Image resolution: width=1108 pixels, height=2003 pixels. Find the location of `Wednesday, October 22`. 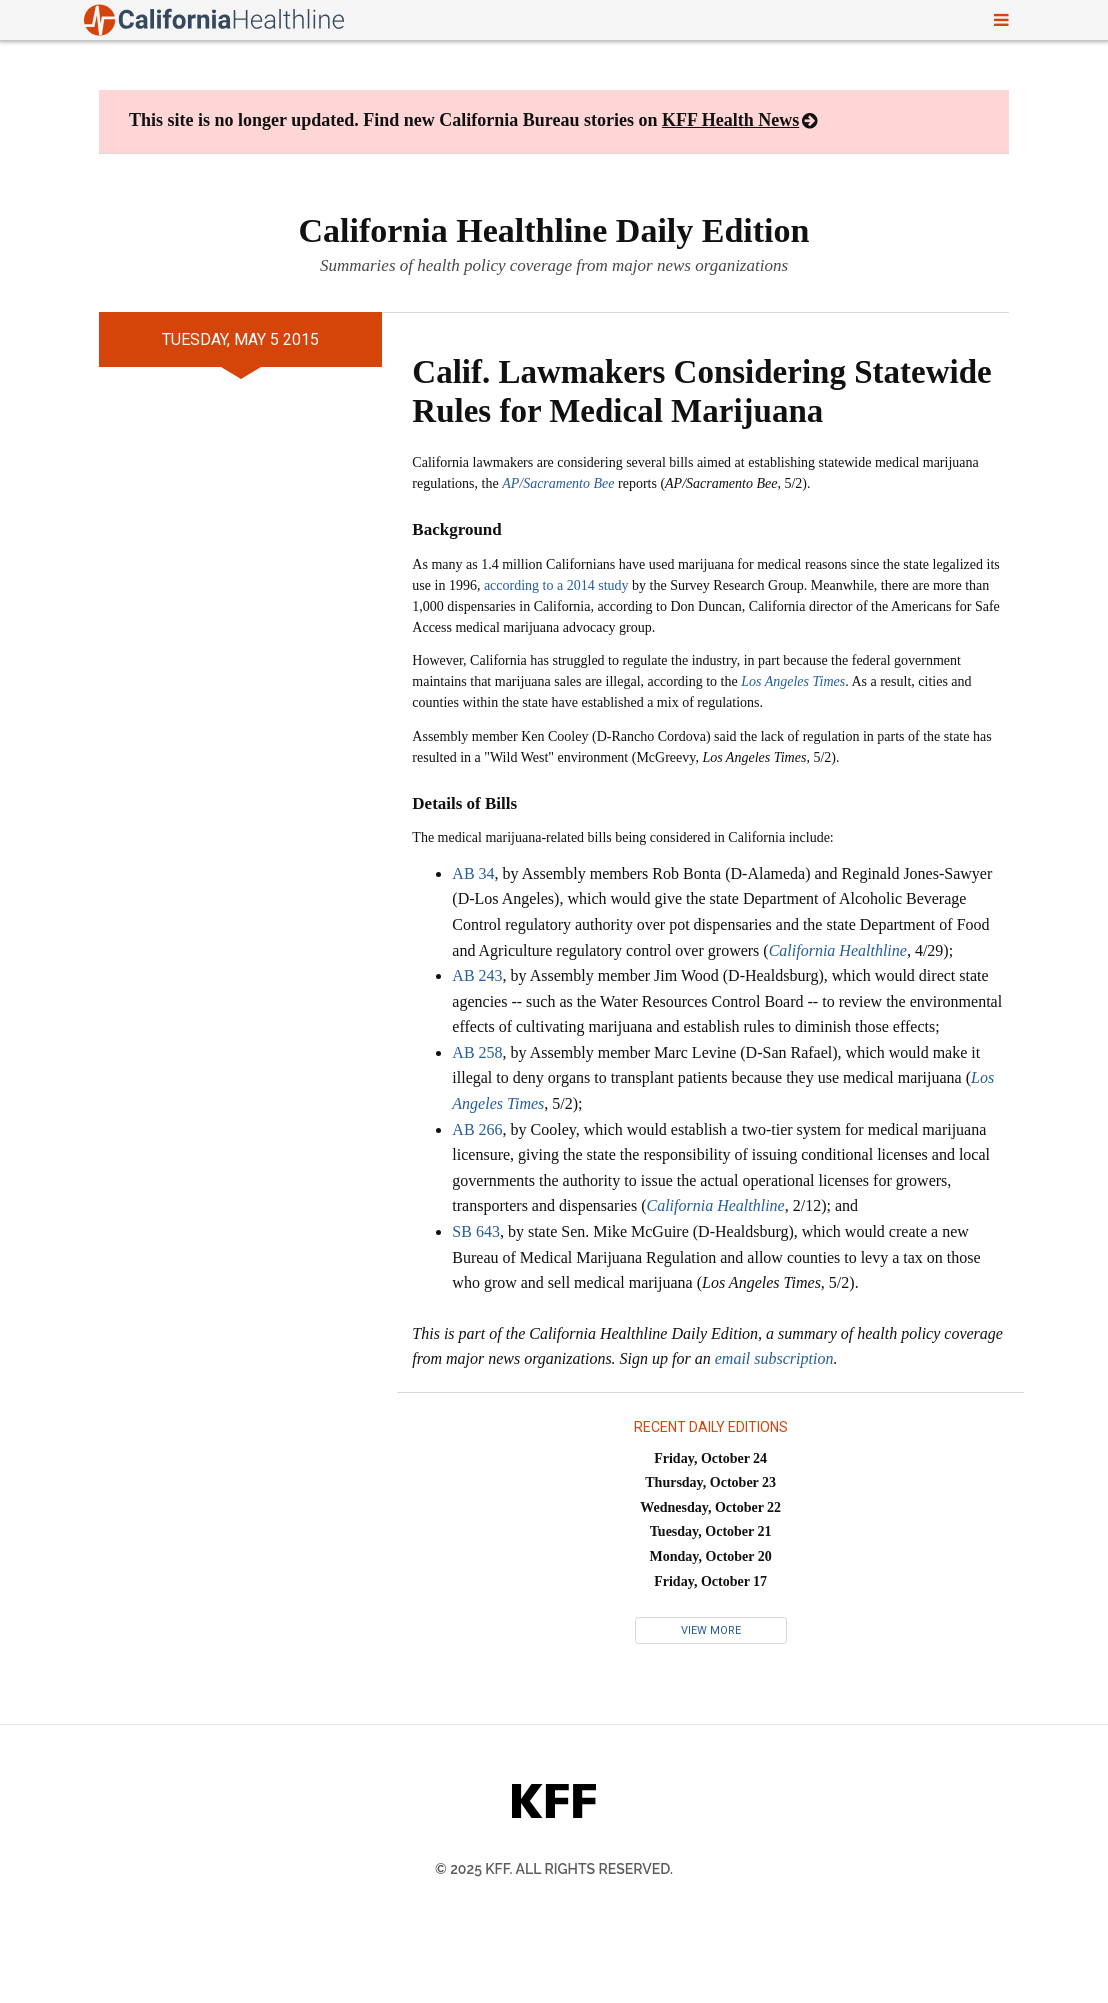

Wednesday, October 22 is located at coordinates (710, 1507).